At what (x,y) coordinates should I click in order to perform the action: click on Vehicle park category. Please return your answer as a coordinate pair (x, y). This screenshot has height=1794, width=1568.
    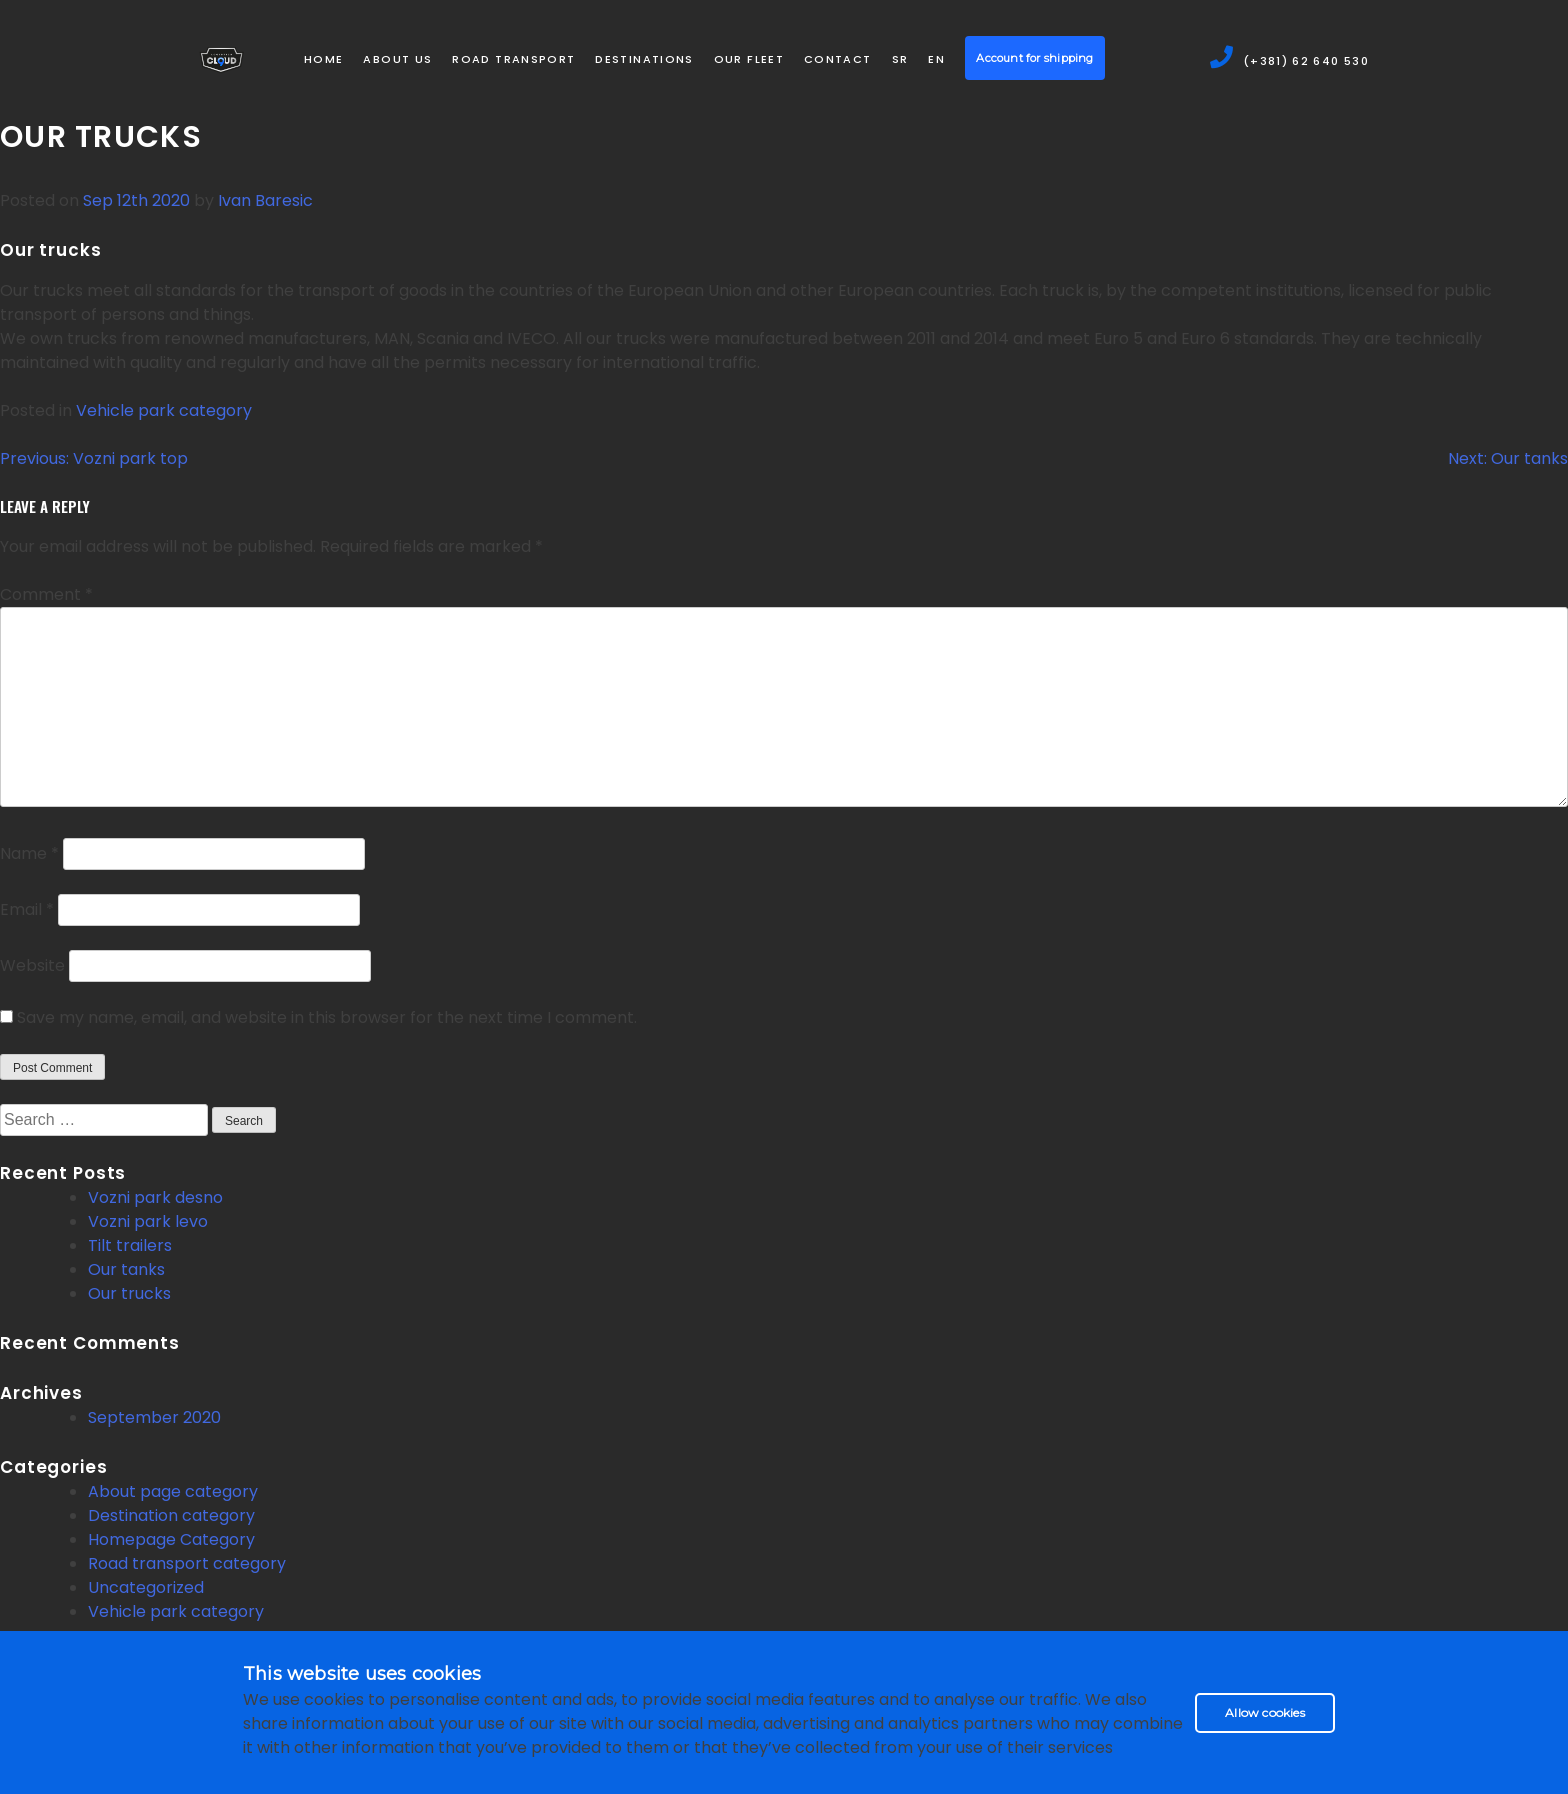
    Looking at the image, I should click on (164, 410).